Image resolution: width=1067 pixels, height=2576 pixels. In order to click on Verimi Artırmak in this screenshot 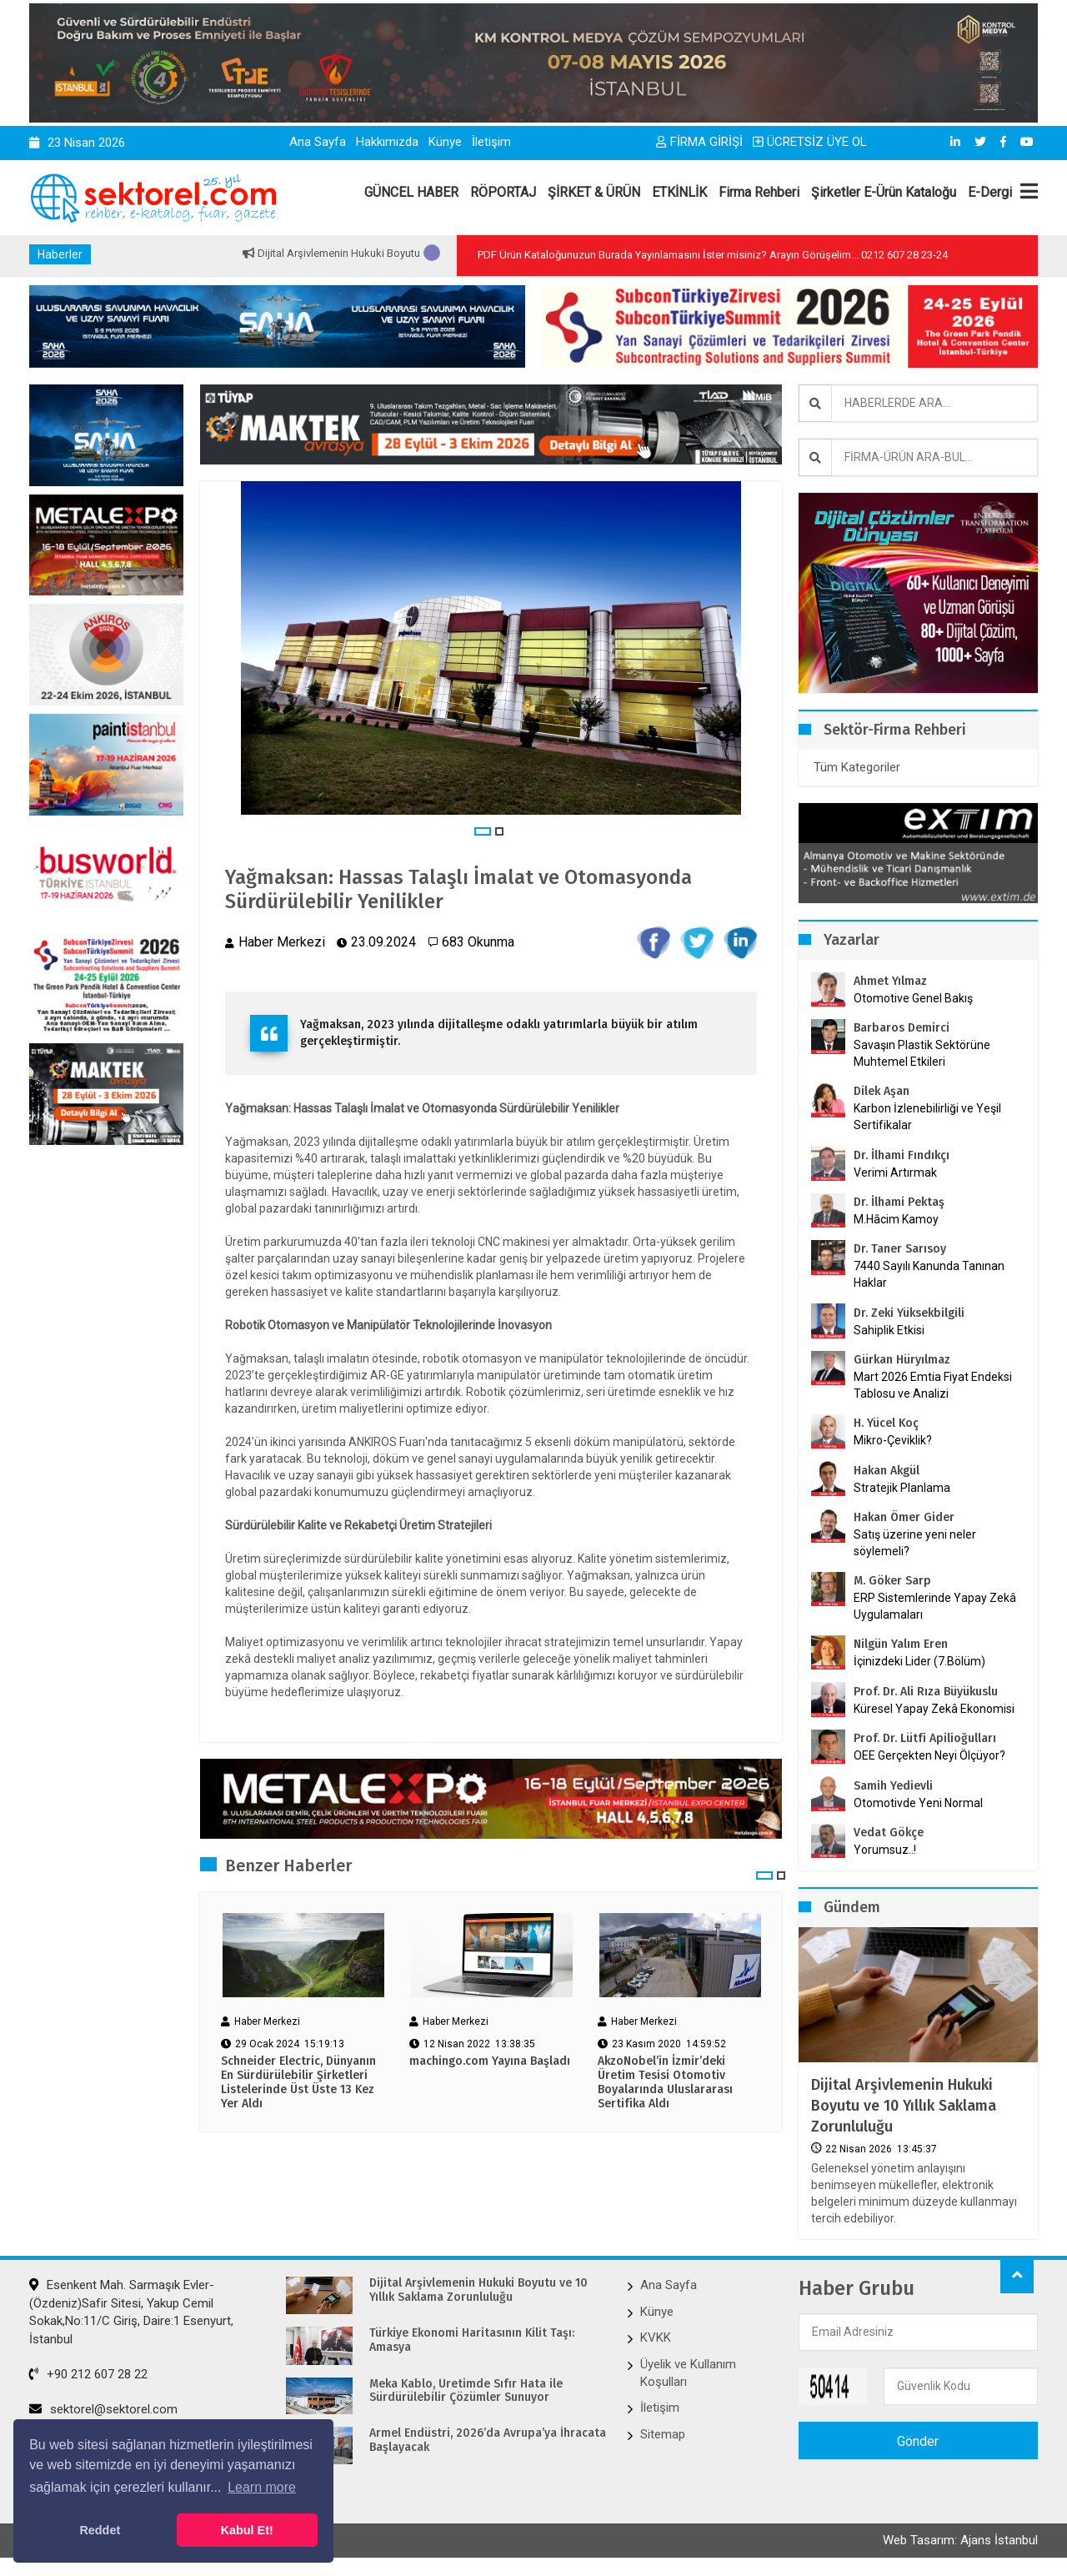, I will do `click(895, 1172)`.